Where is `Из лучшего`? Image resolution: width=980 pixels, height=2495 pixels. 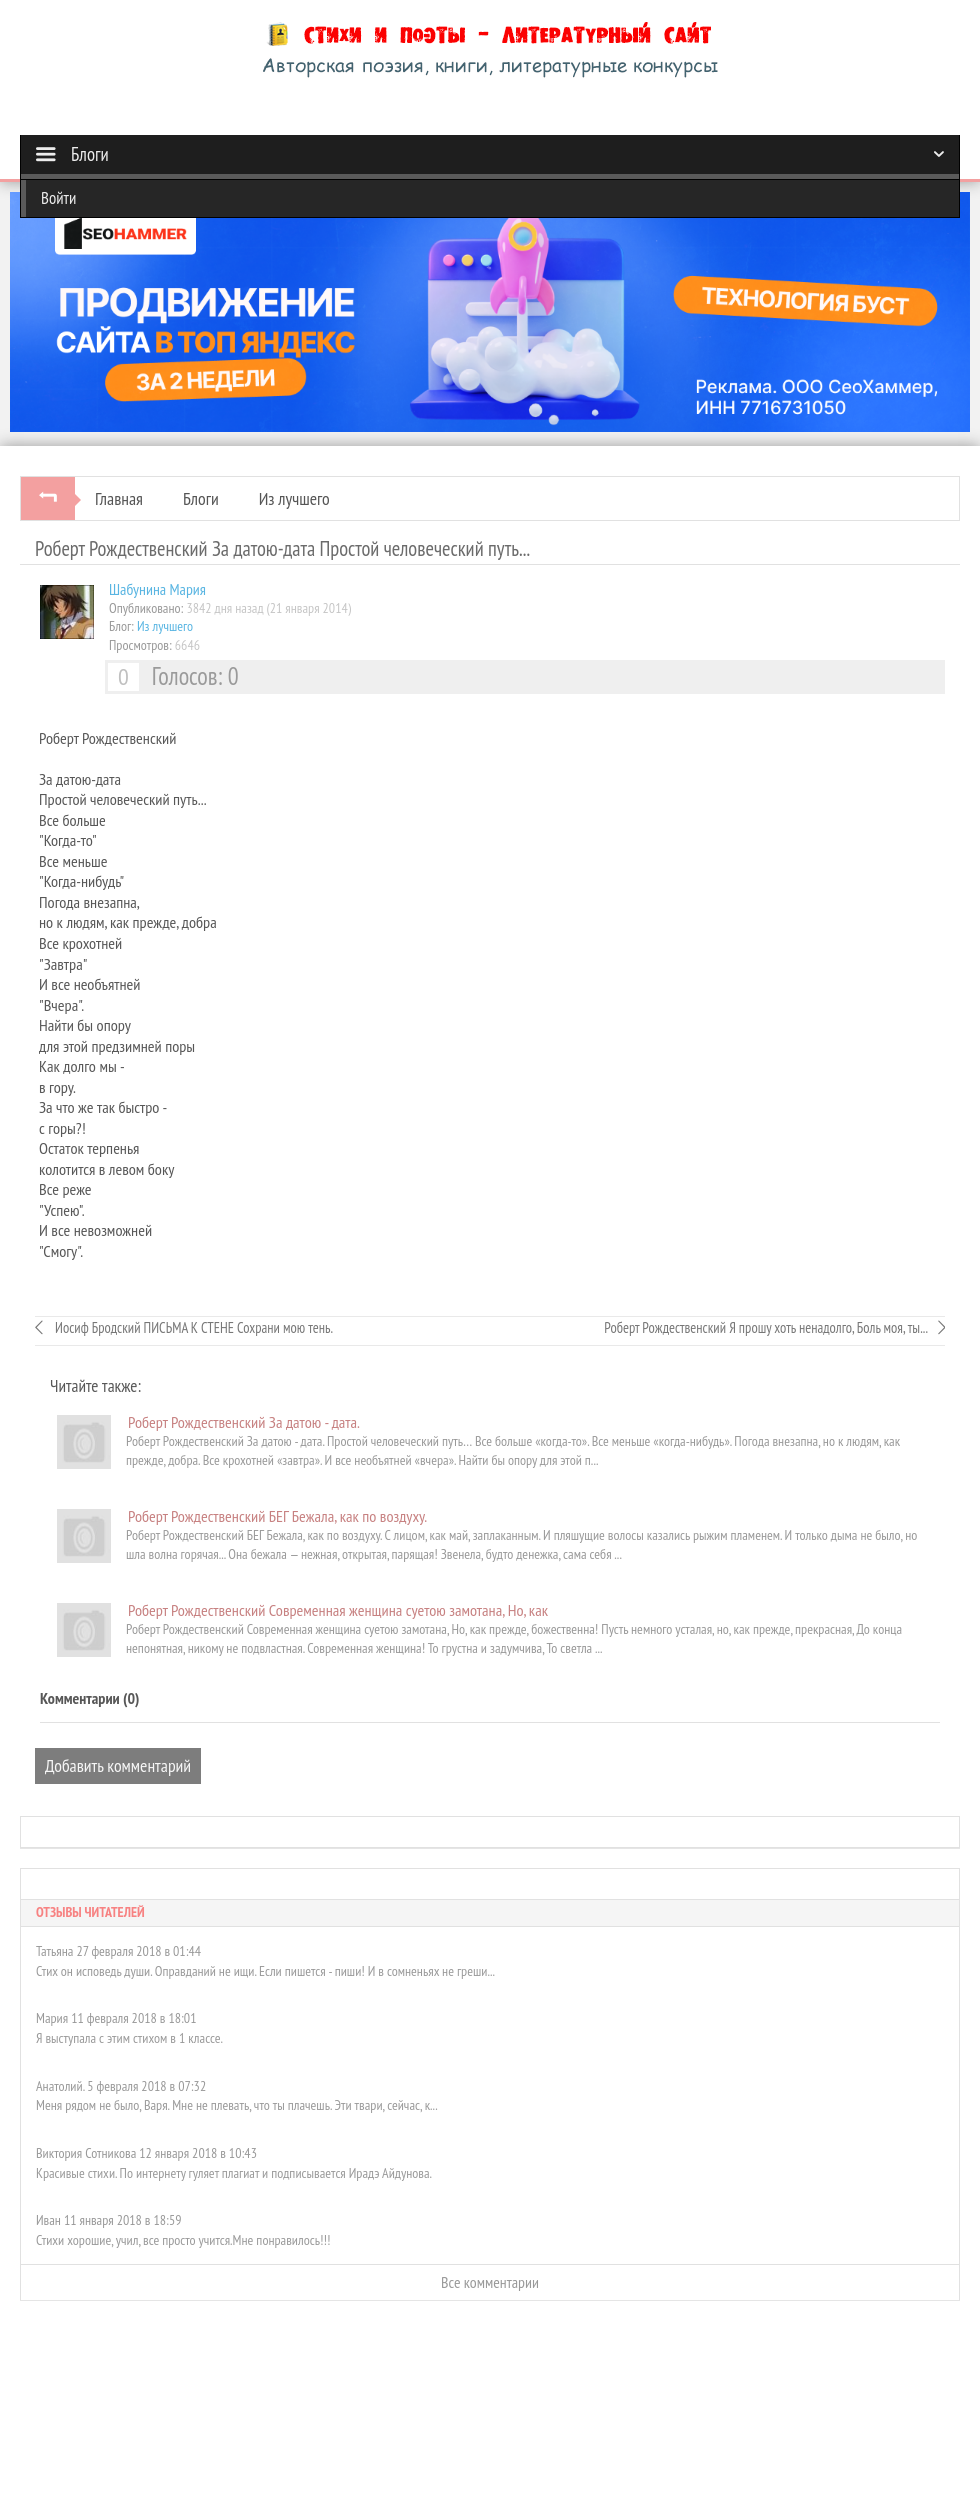
Из лучшего is located at coordinates (294, 498).